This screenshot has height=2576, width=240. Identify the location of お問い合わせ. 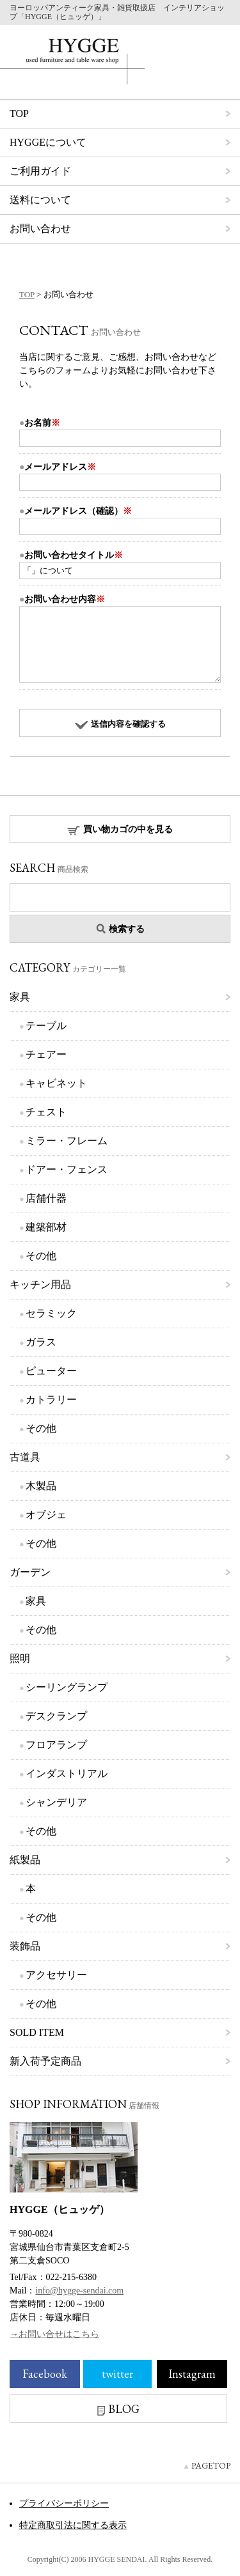
(40, 228).